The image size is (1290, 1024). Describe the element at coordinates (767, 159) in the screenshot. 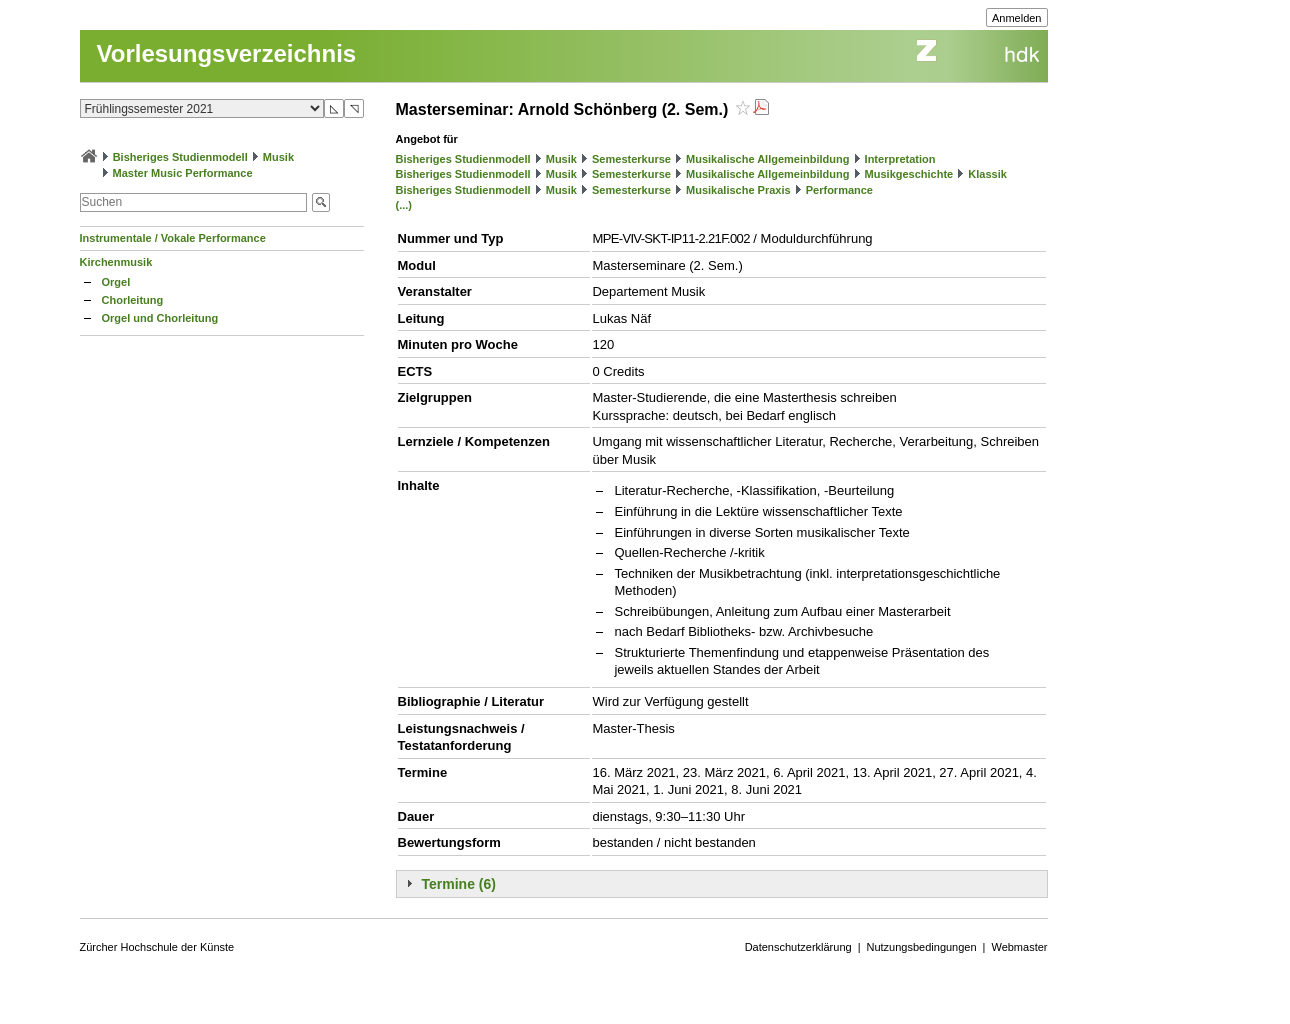

I see `Musikalische Allgemeinbildung` at that location.